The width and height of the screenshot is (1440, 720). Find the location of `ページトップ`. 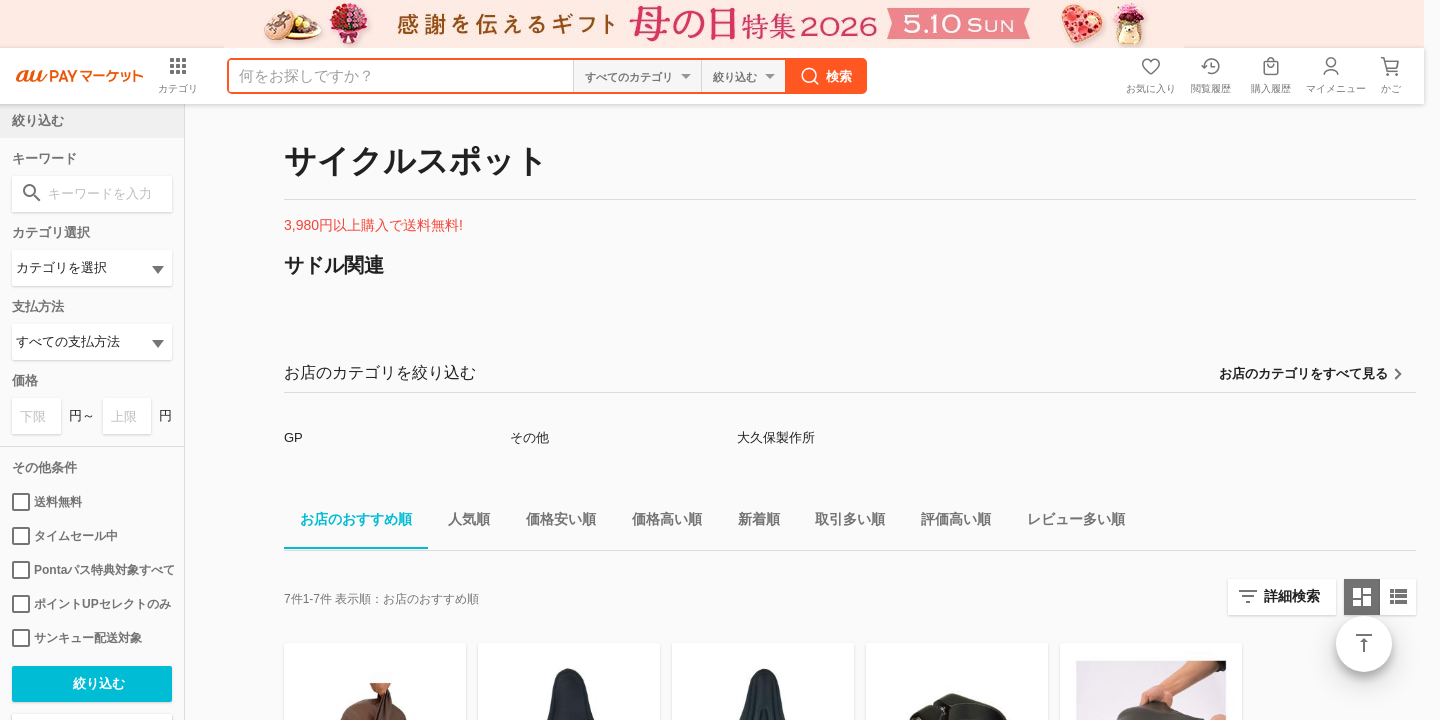

ページトップ is located at coordinates (1364, 644).